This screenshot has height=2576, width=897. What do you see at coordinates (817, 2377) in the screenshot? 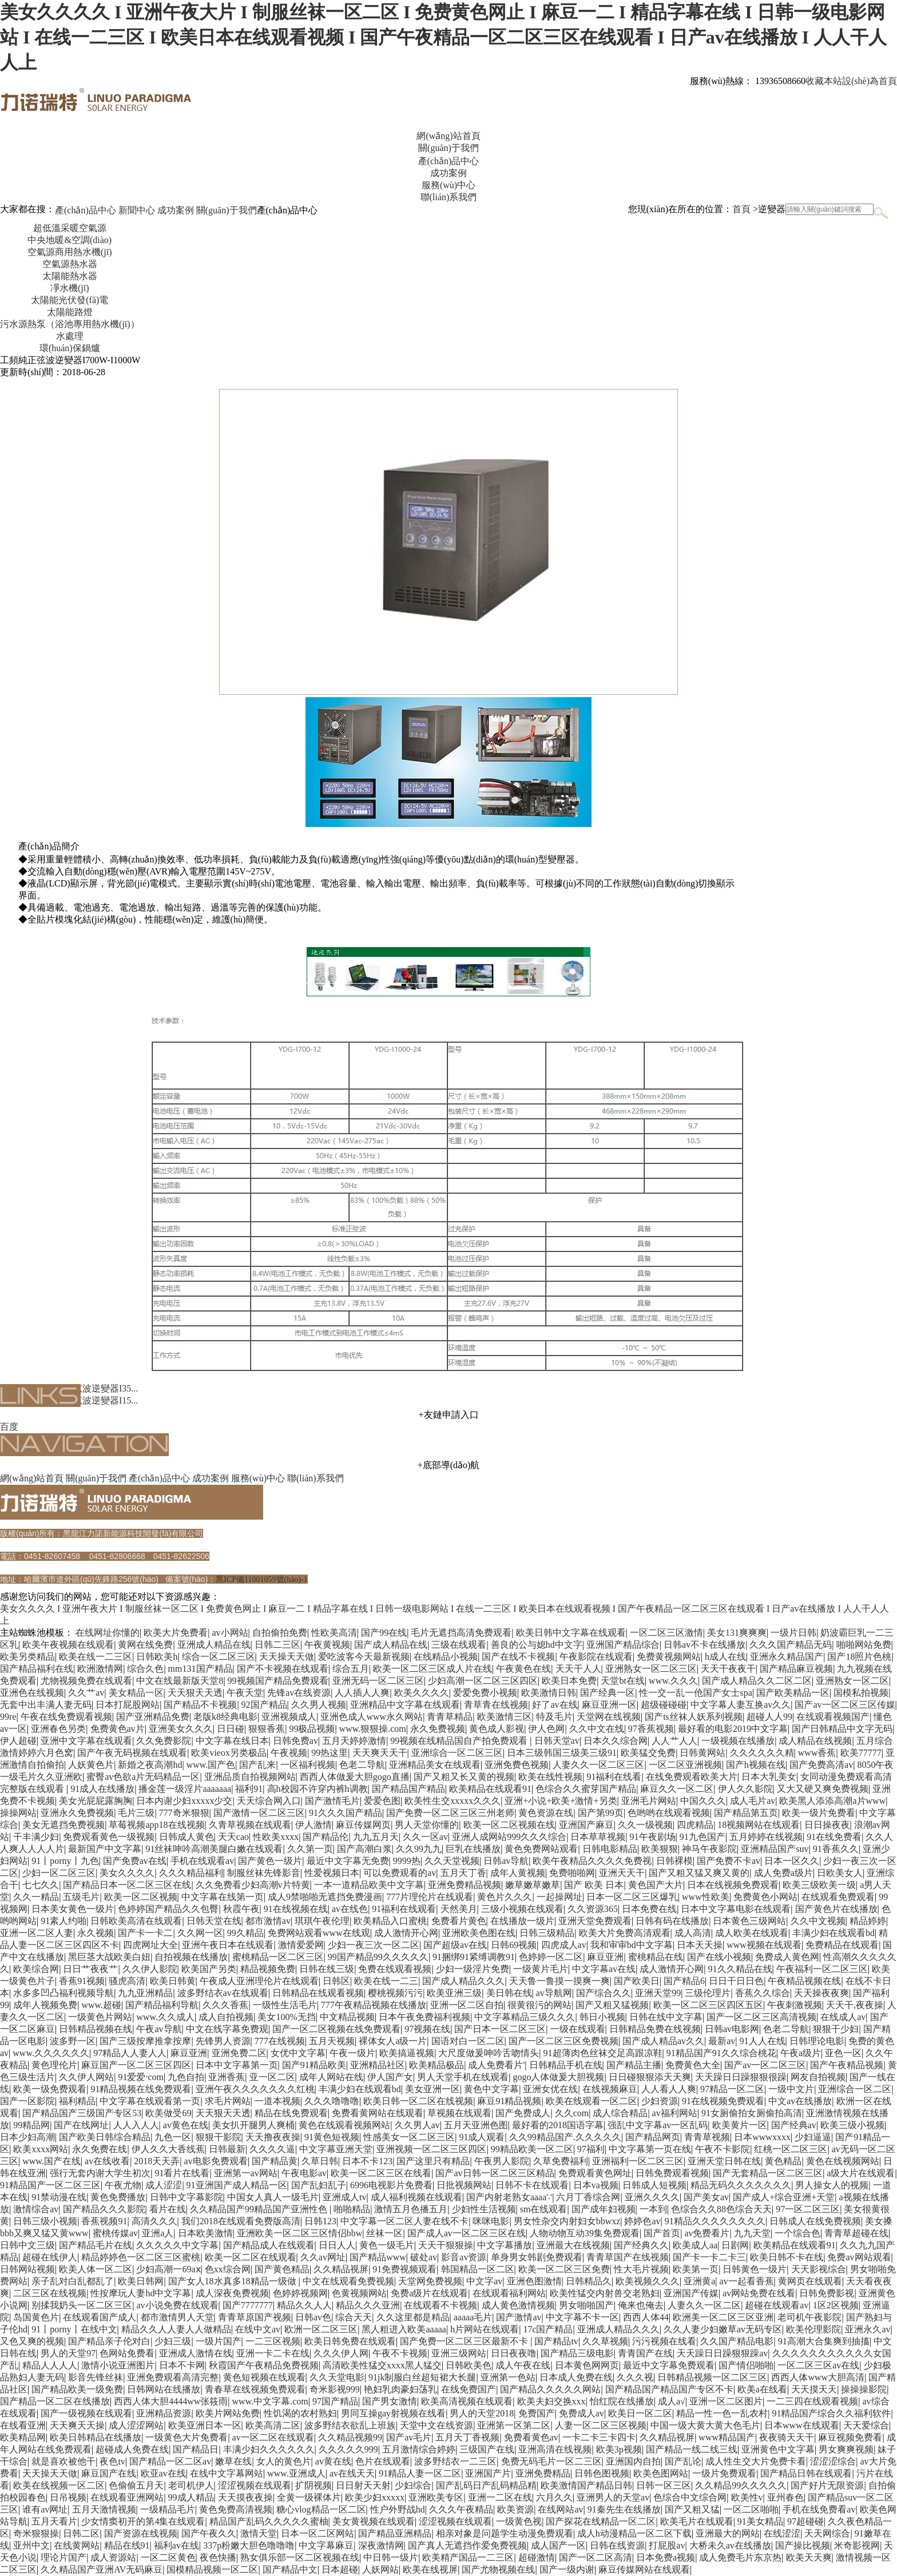
I see `西西人体www大胆高清` at bounding box center [817, 2377].